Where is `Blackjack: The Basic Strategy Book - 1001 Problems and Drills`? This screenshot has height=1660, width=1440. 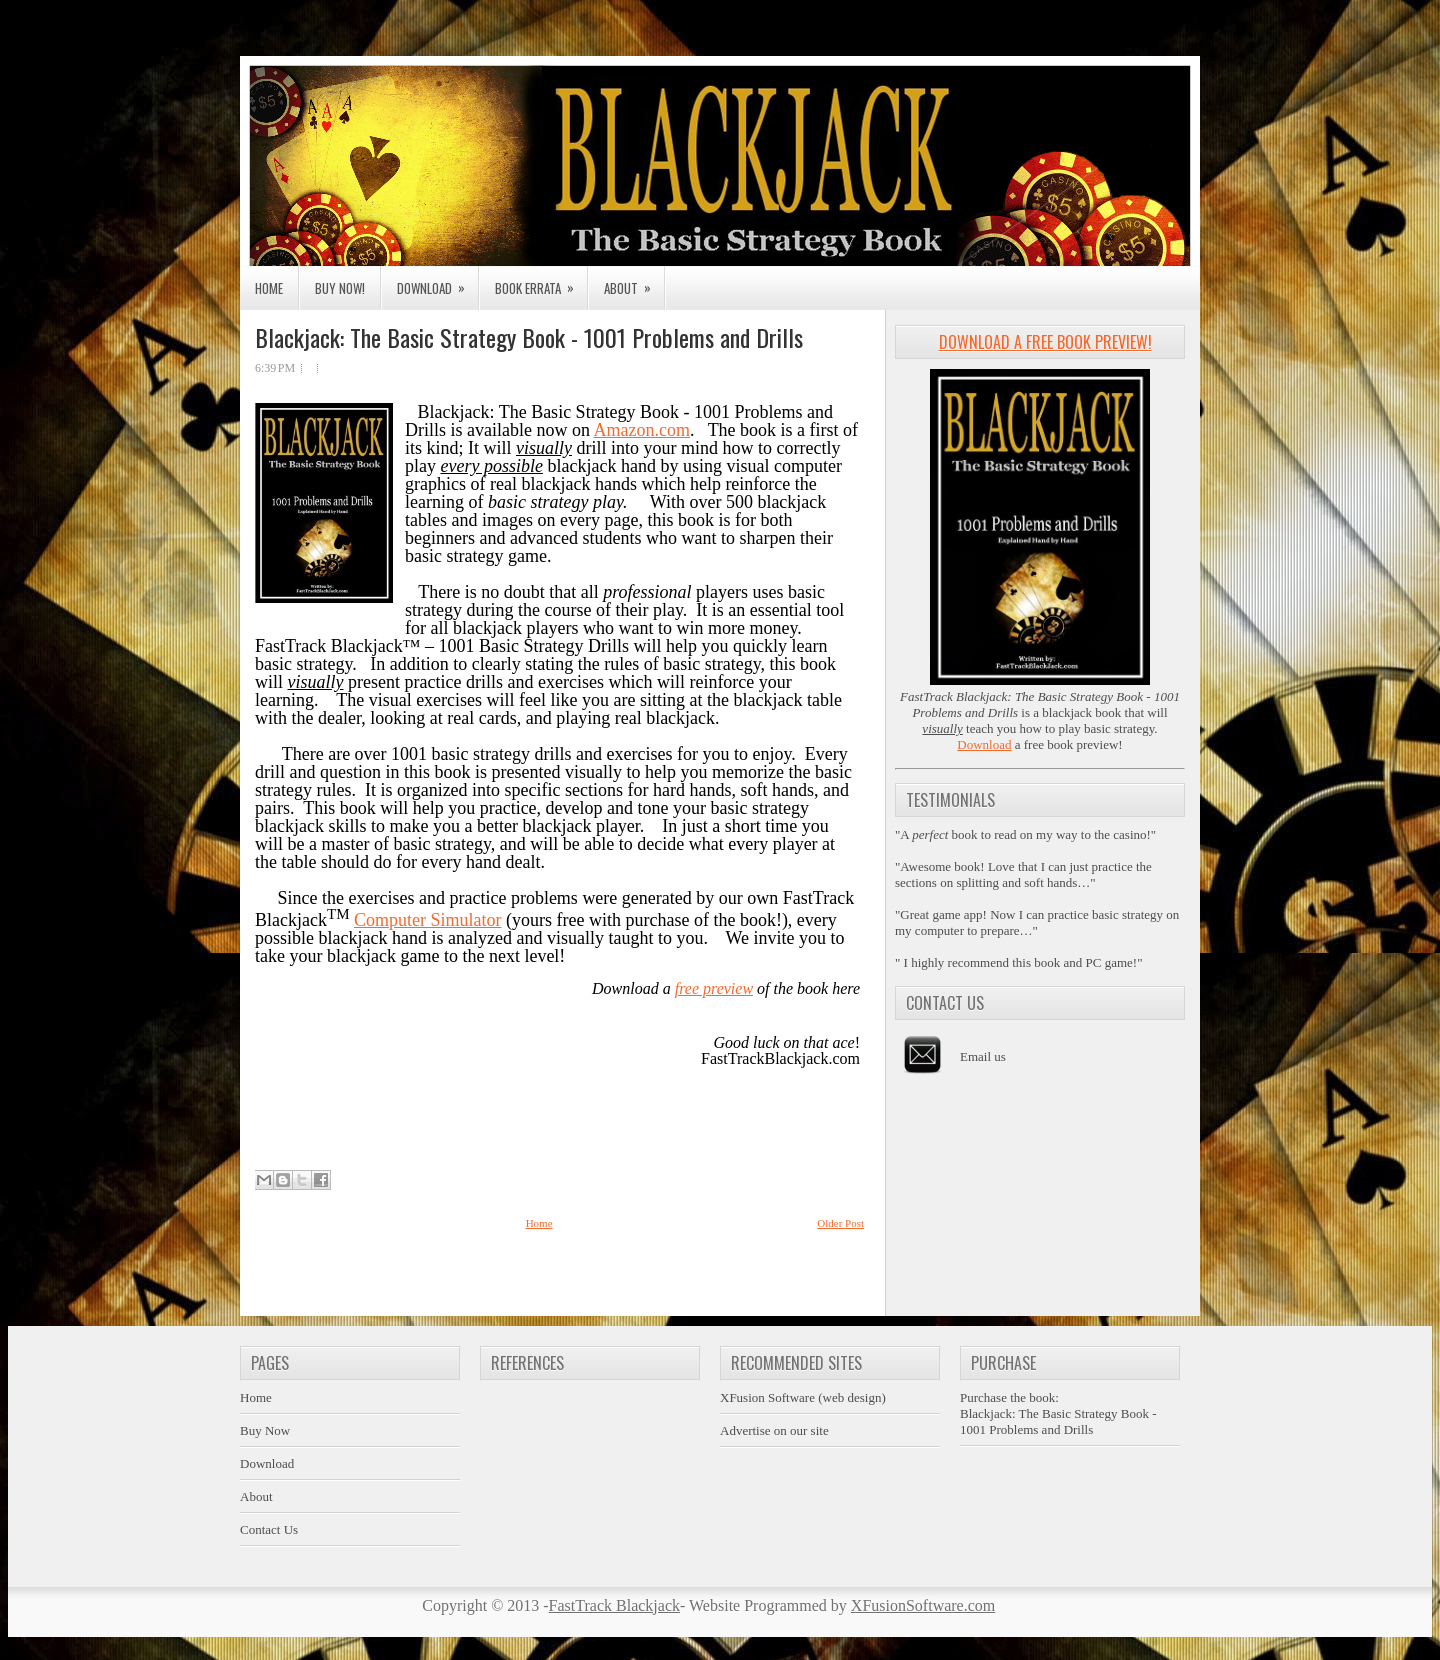
Blackjack: The Basic Strategy Book - 1001 Problems and Drills is located at coordinates (529, 337).